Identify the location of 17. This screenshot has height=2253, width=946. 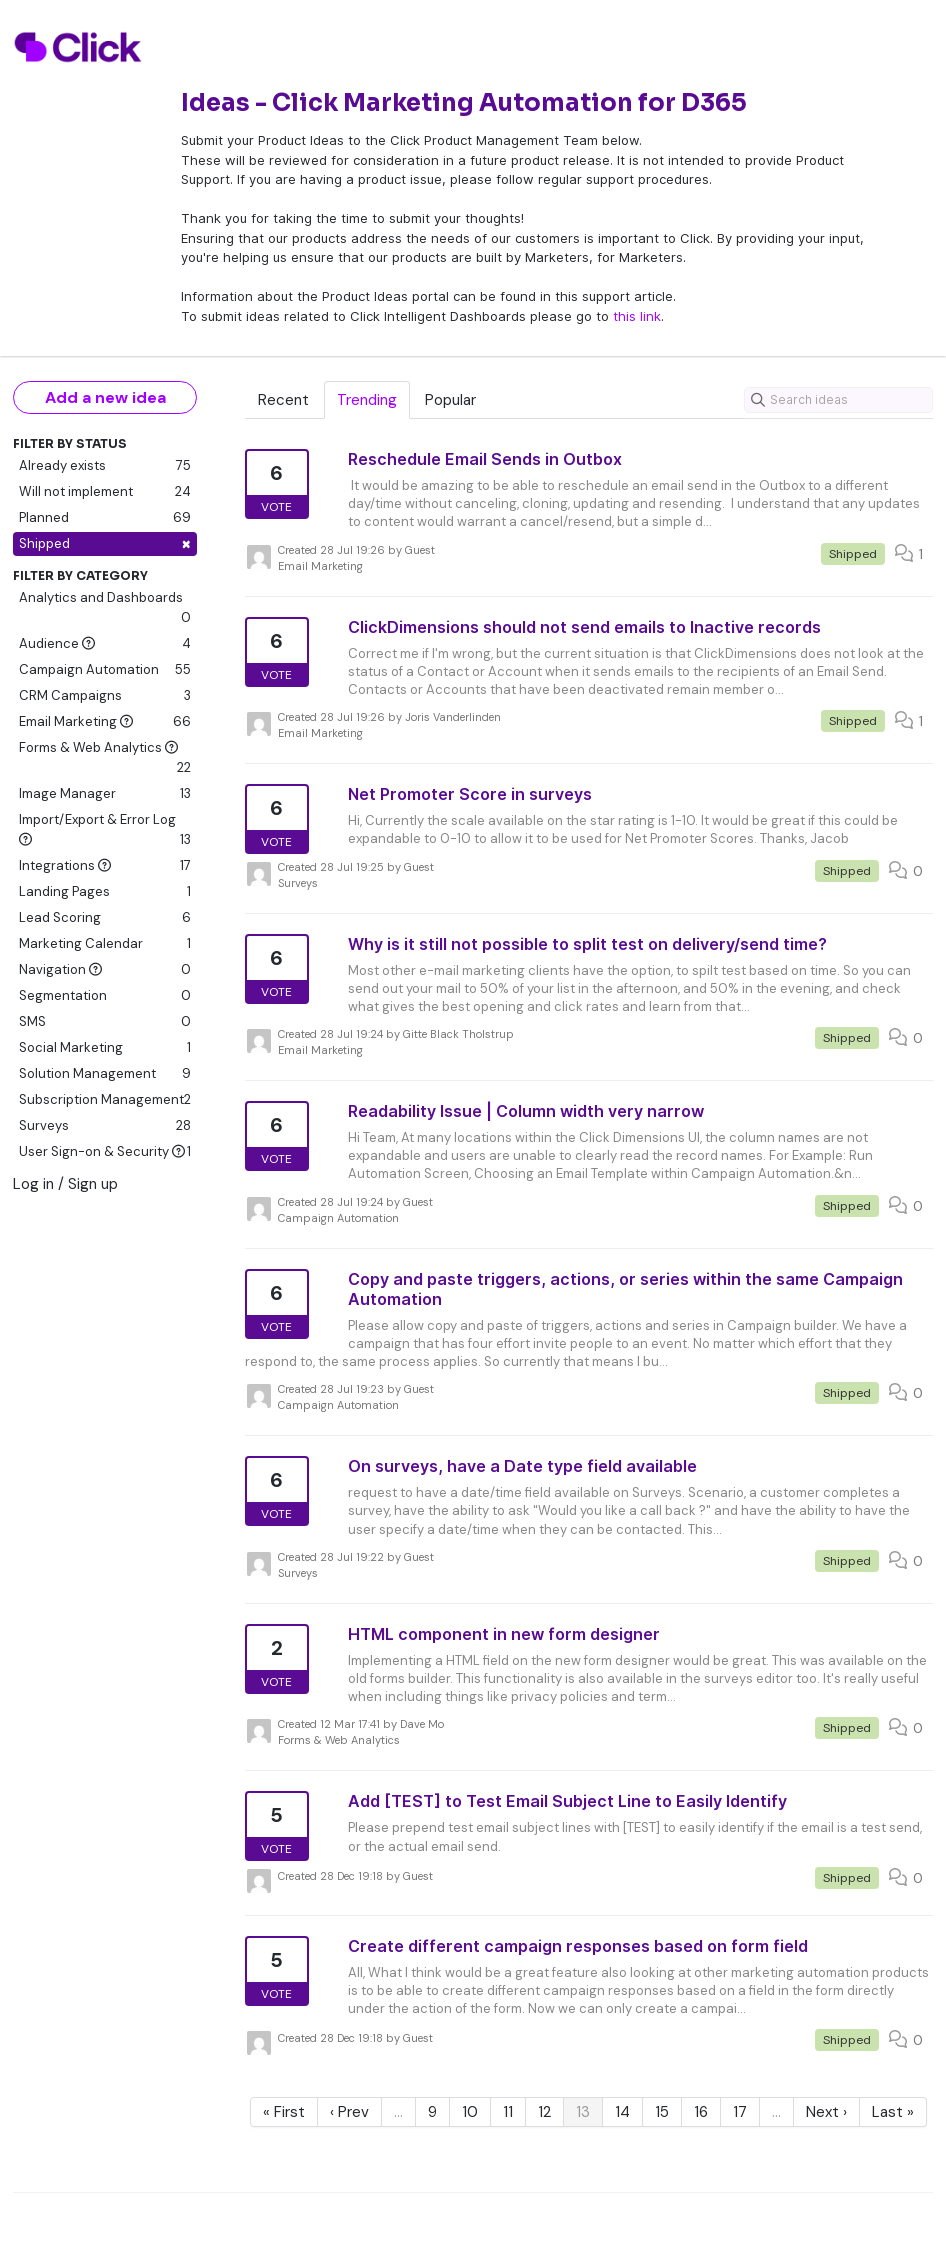
(740, 2112).